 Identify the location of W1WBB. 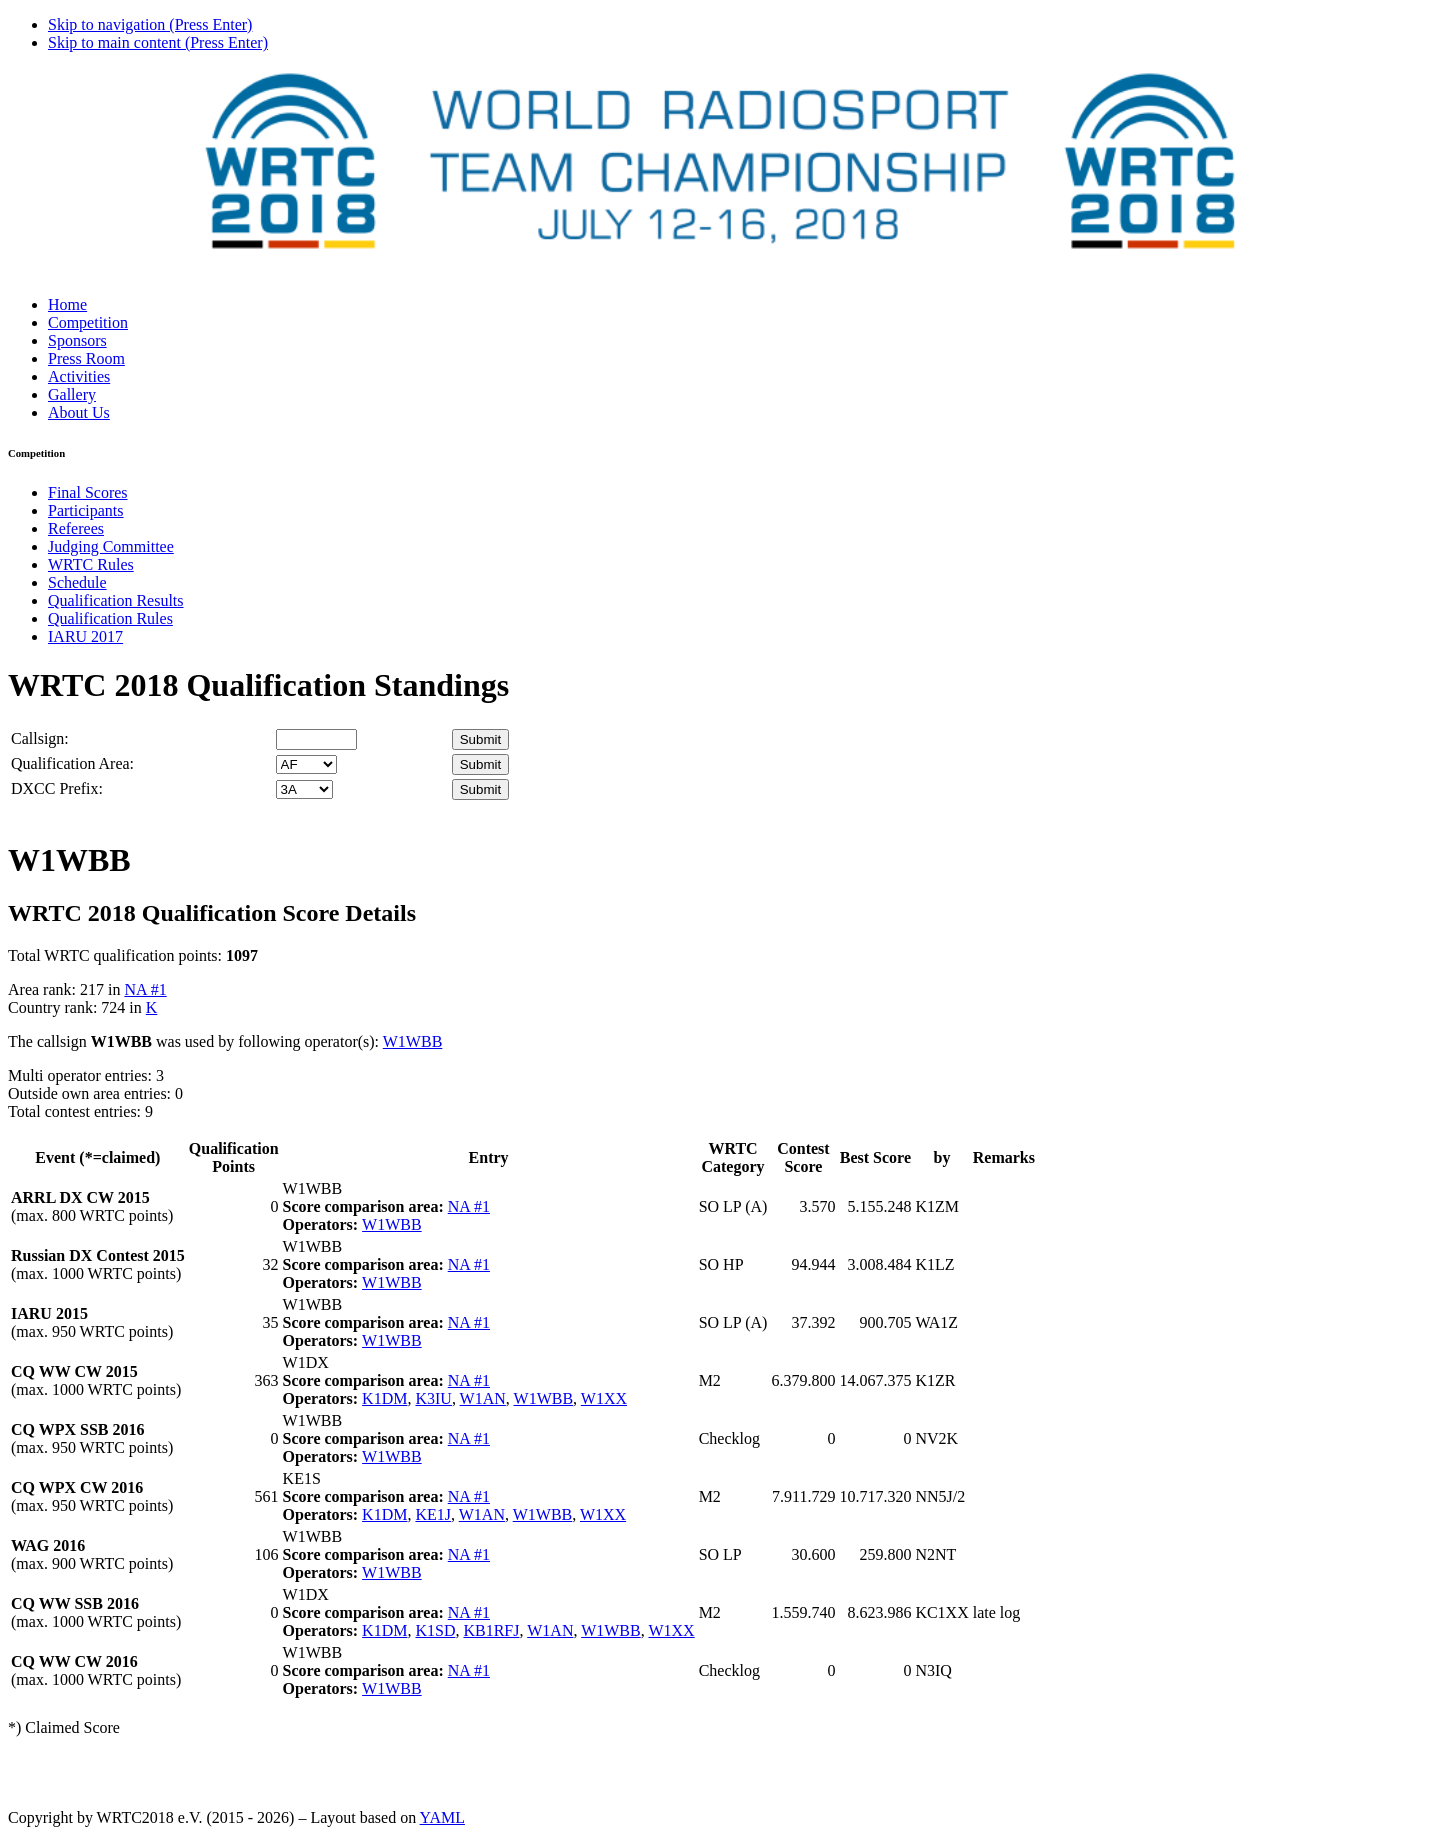
(413, 1041).